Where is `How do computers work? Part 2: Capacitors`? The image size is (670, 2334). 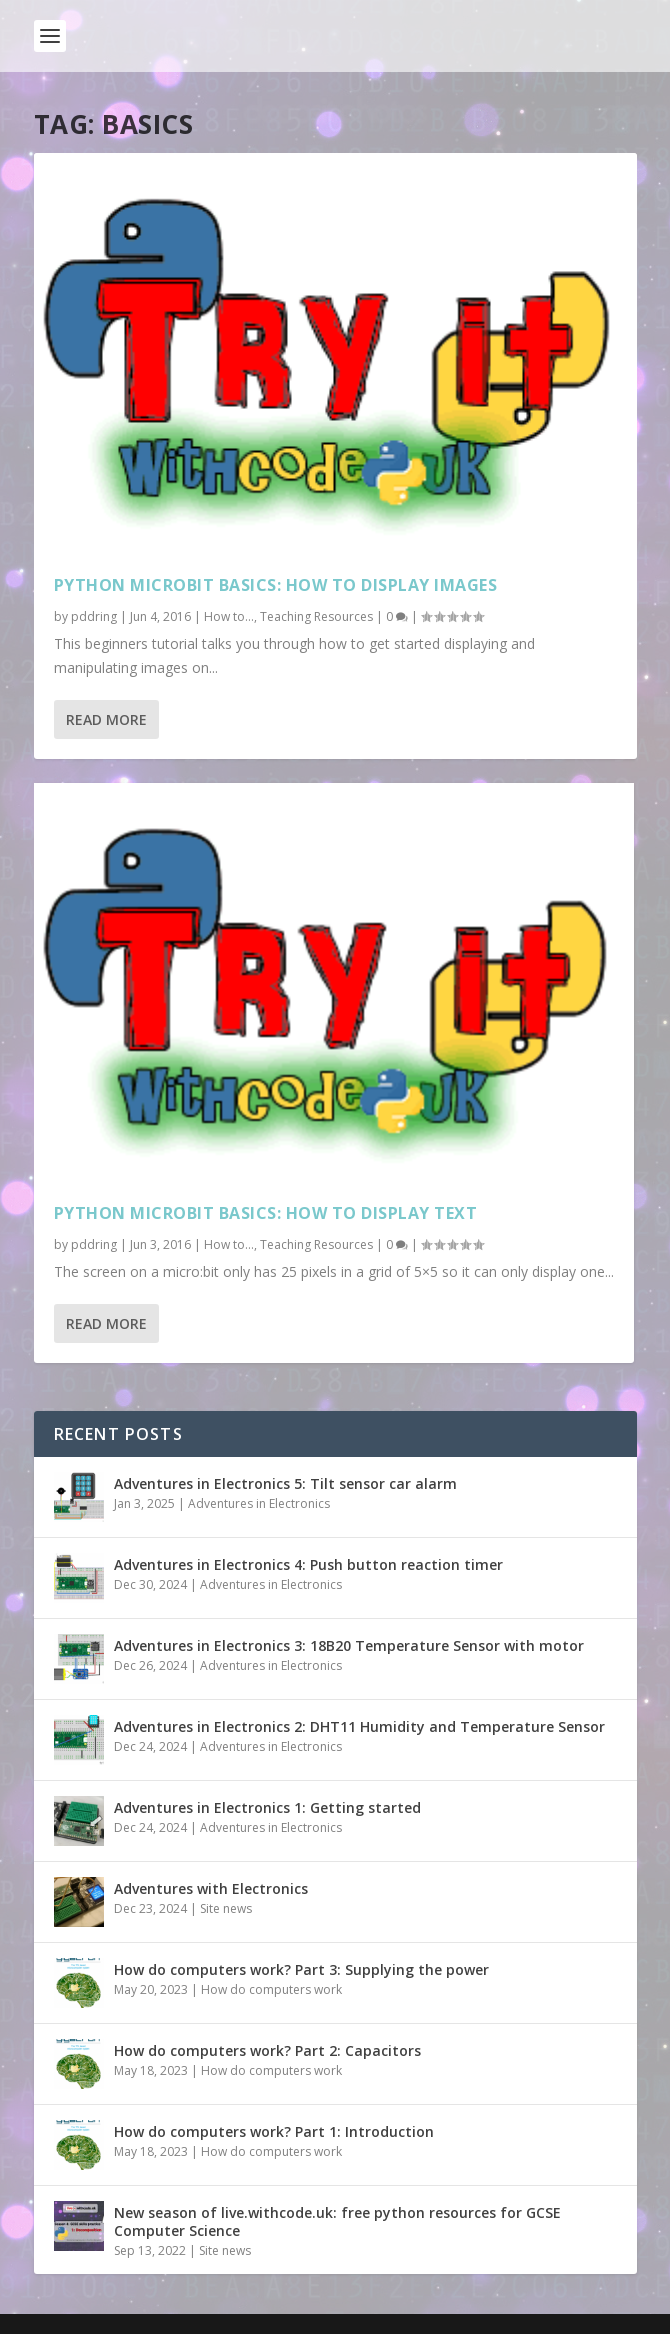 How do computers work? Part 2: Capacitors is located at coordinates (267, 2050).